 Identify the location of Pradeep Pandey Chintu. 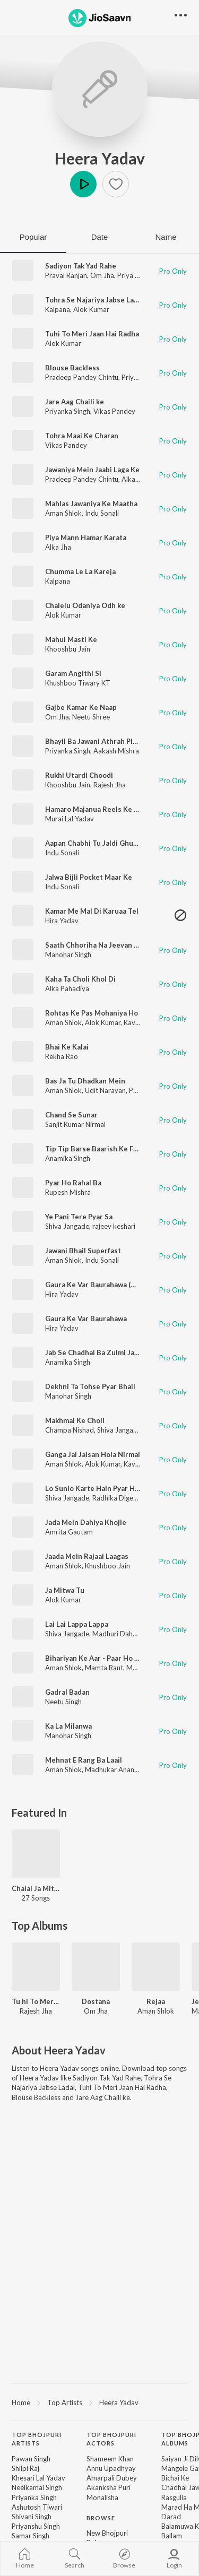
(81, 377).